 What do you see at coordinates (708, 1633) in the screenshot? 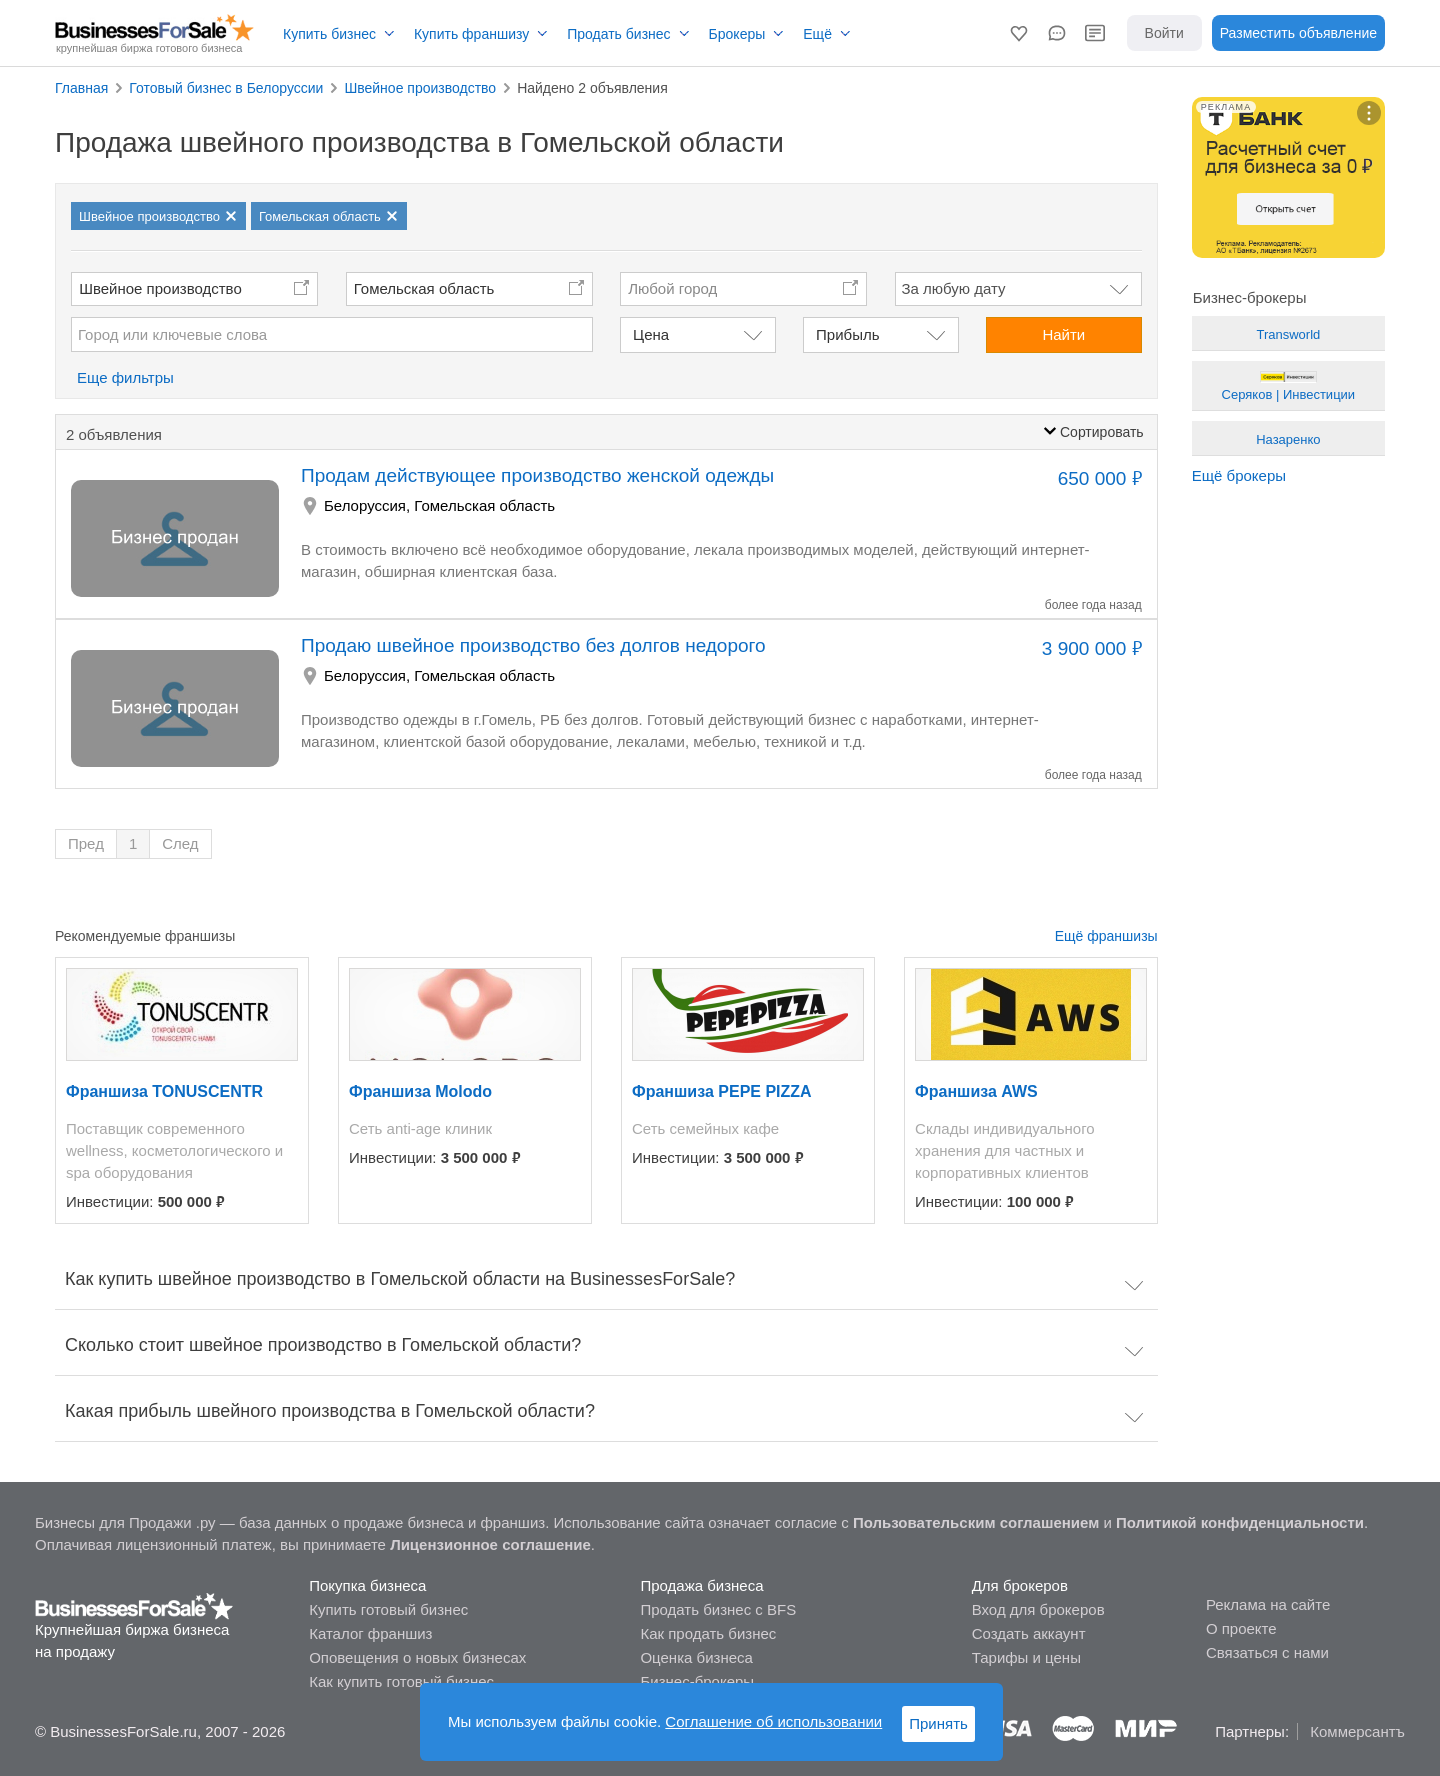
I see `Как продать бизнес` at bounding box center [708, 1633].